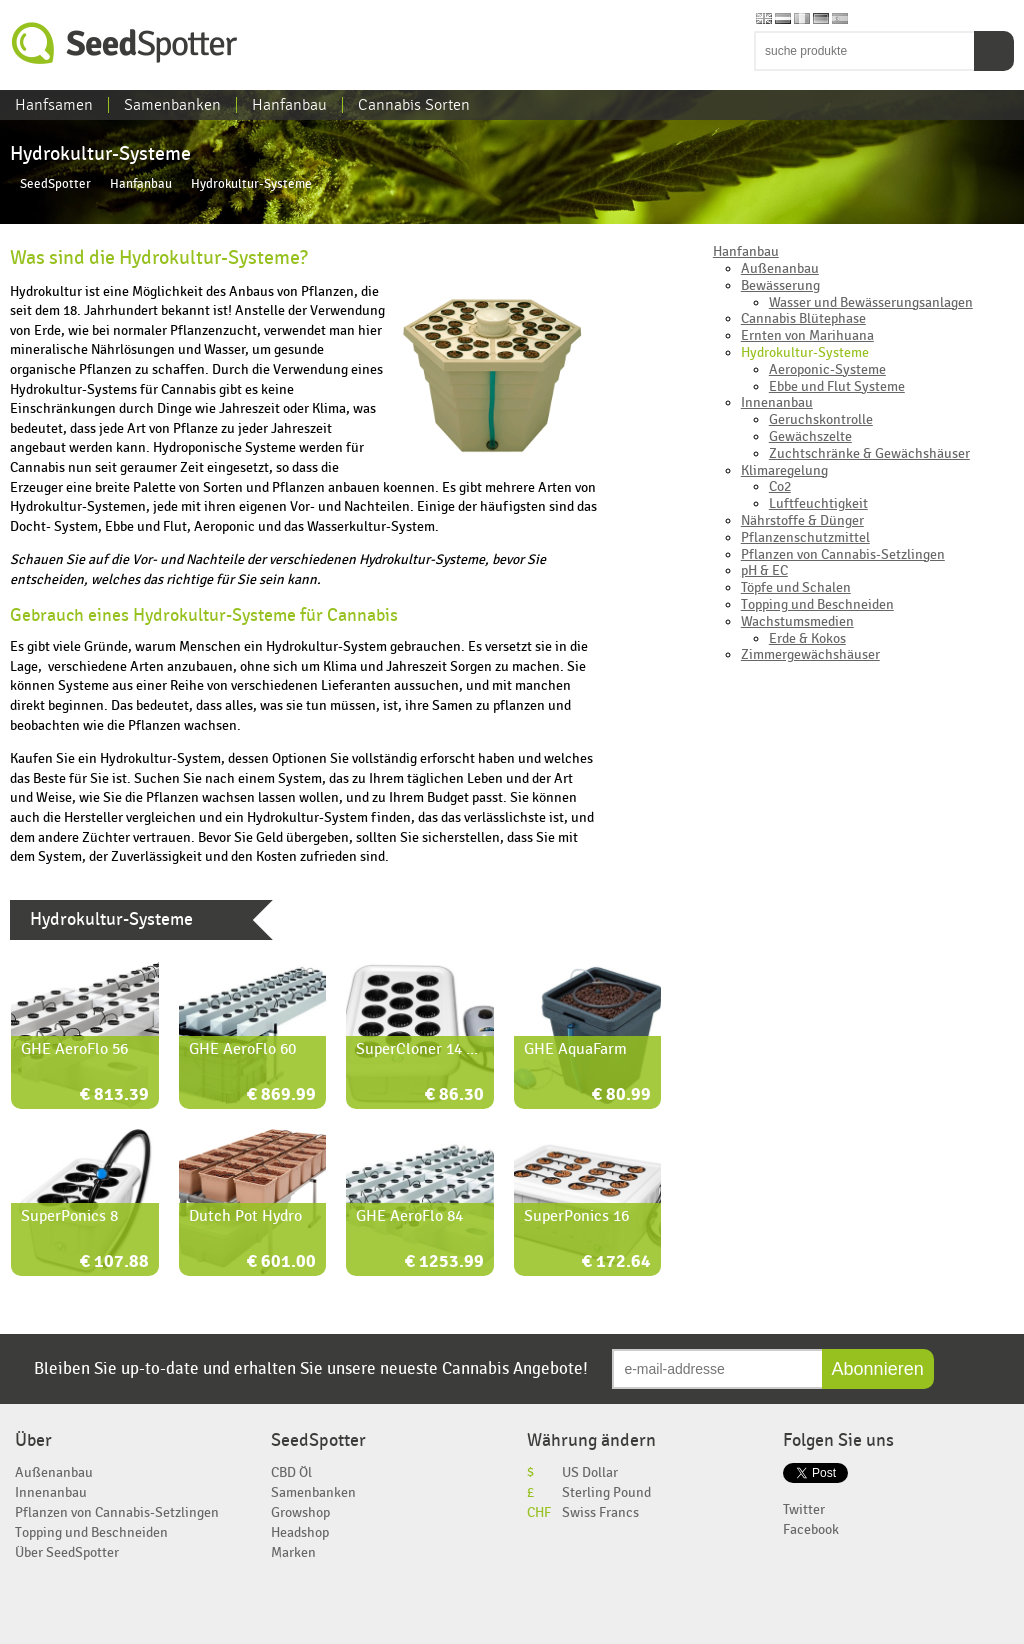  I want to click on Innenanbau, so click(777, 402).